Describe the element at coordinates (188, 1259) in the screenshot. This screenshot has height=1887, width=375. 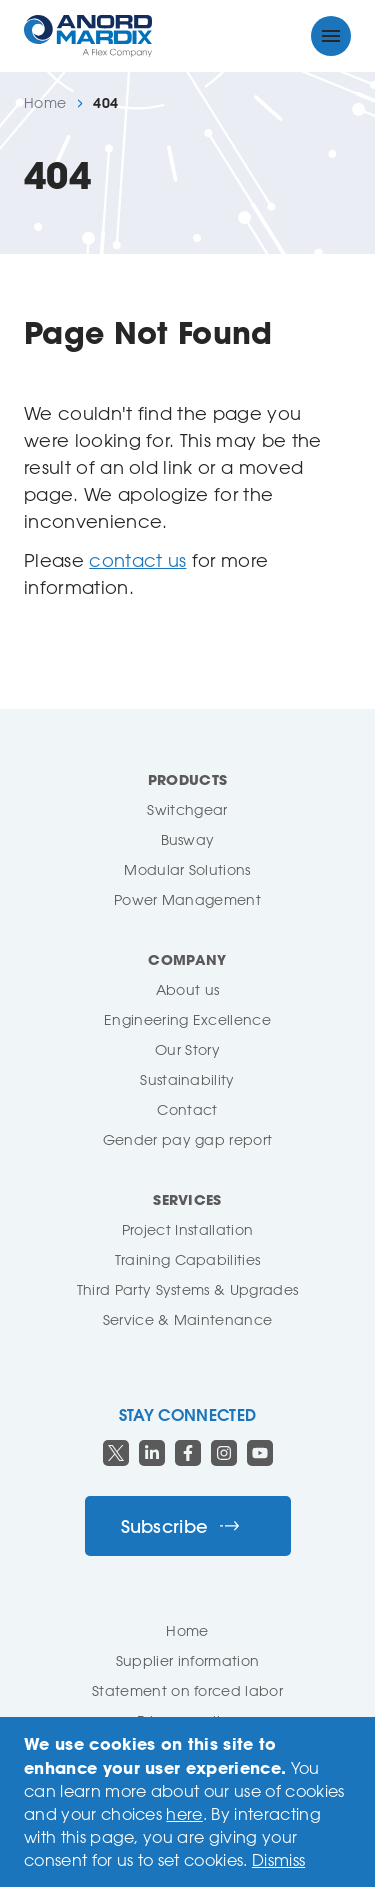
I see `Training Capabilities` at that location.